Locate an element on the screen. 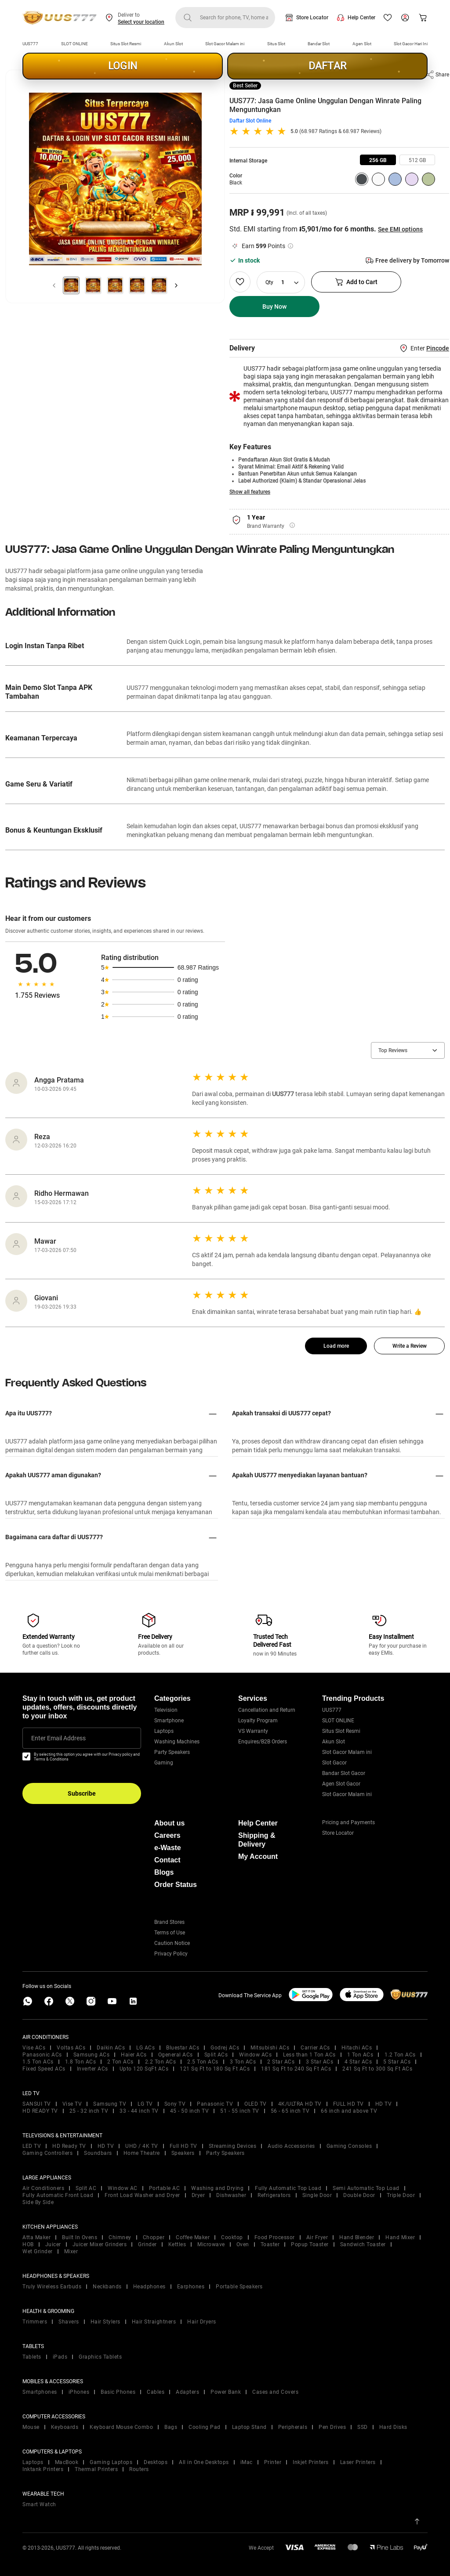  Samsung TV is located at coordinates (109, 2104).